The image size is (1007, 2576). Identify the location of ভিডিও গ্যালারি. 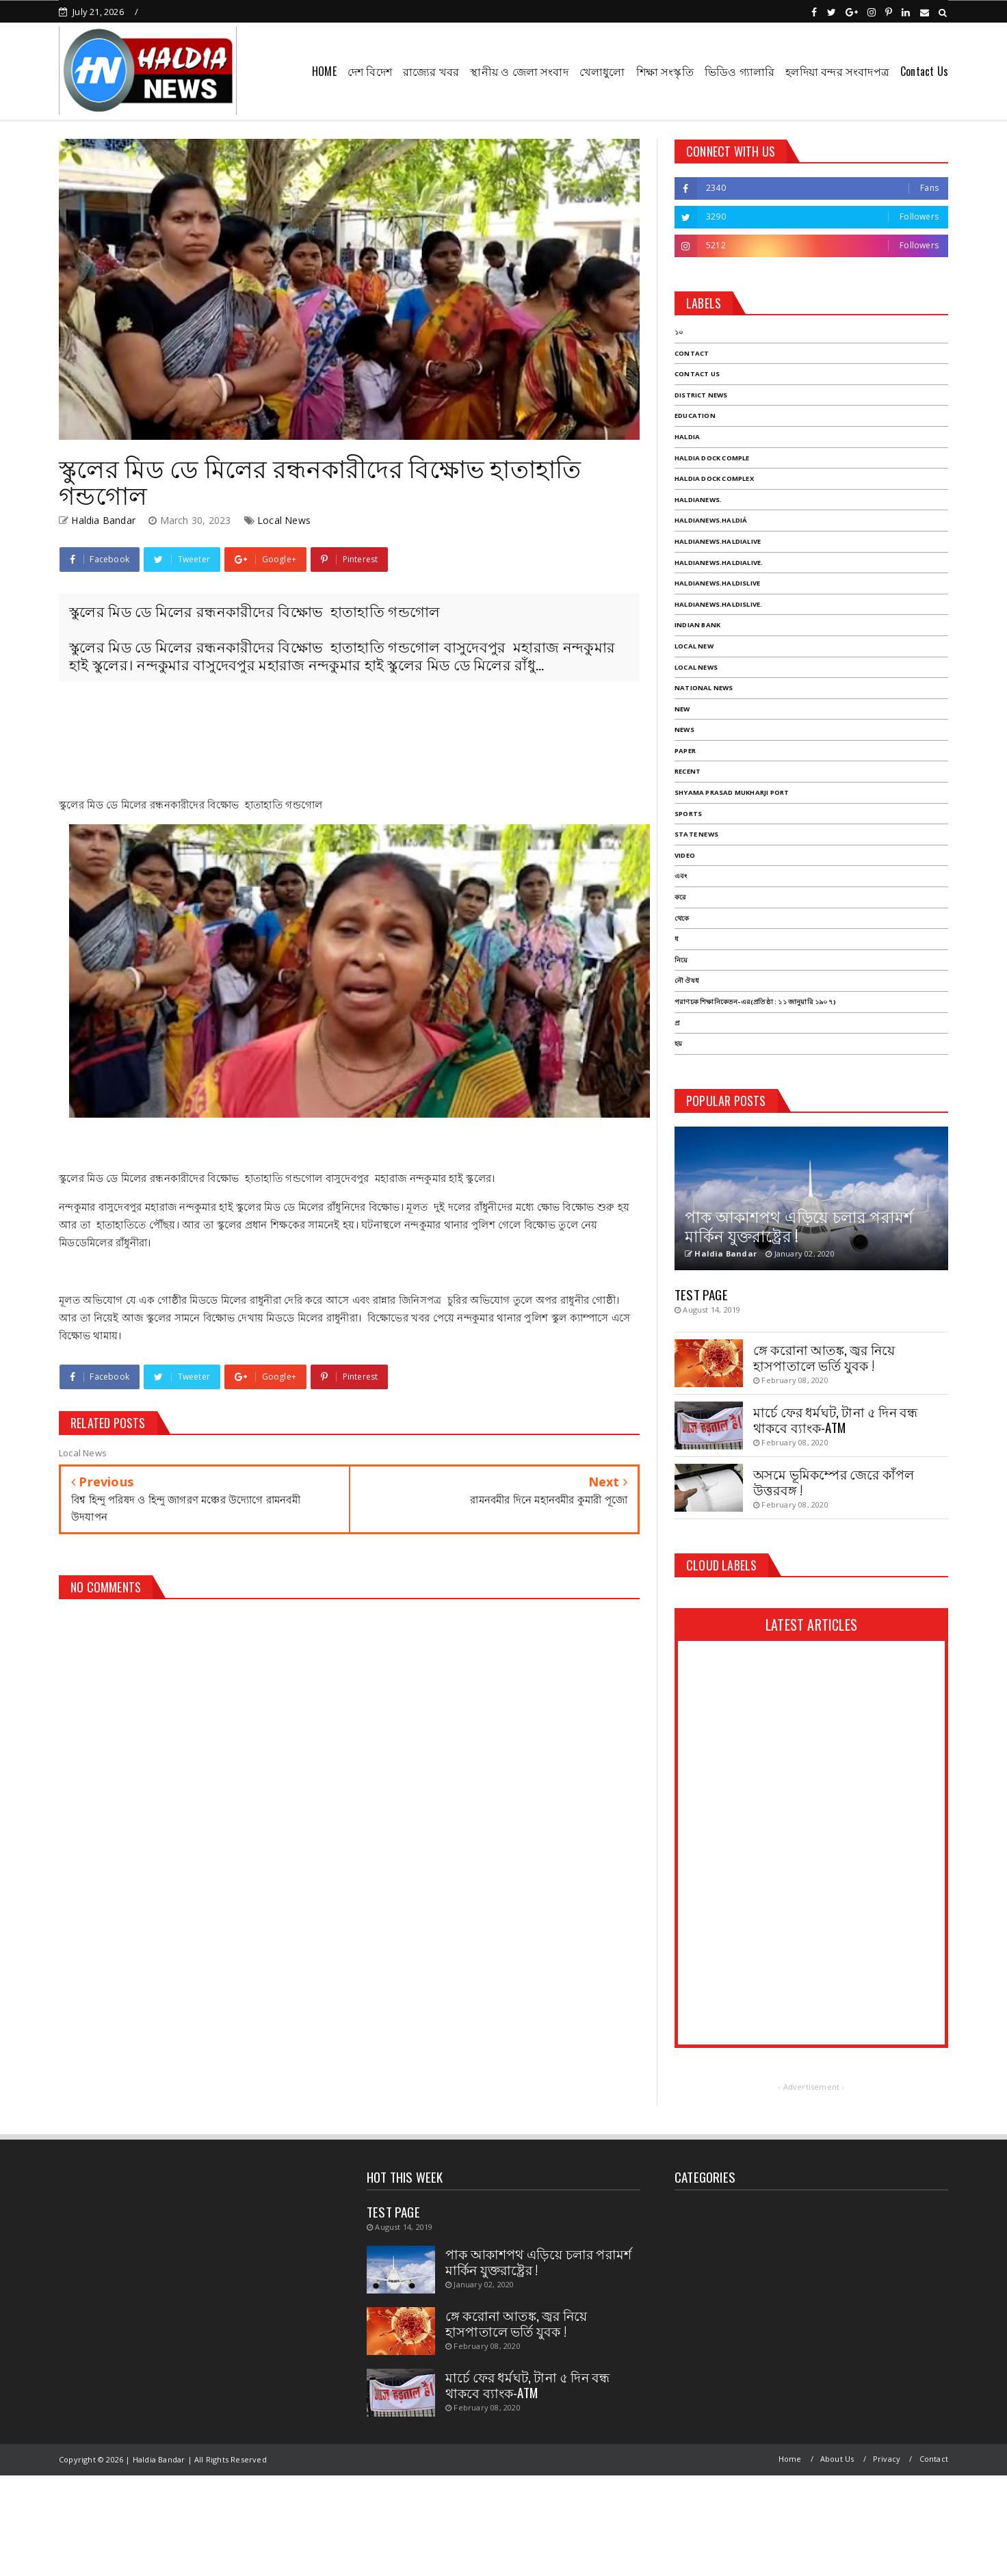
(739, 71).